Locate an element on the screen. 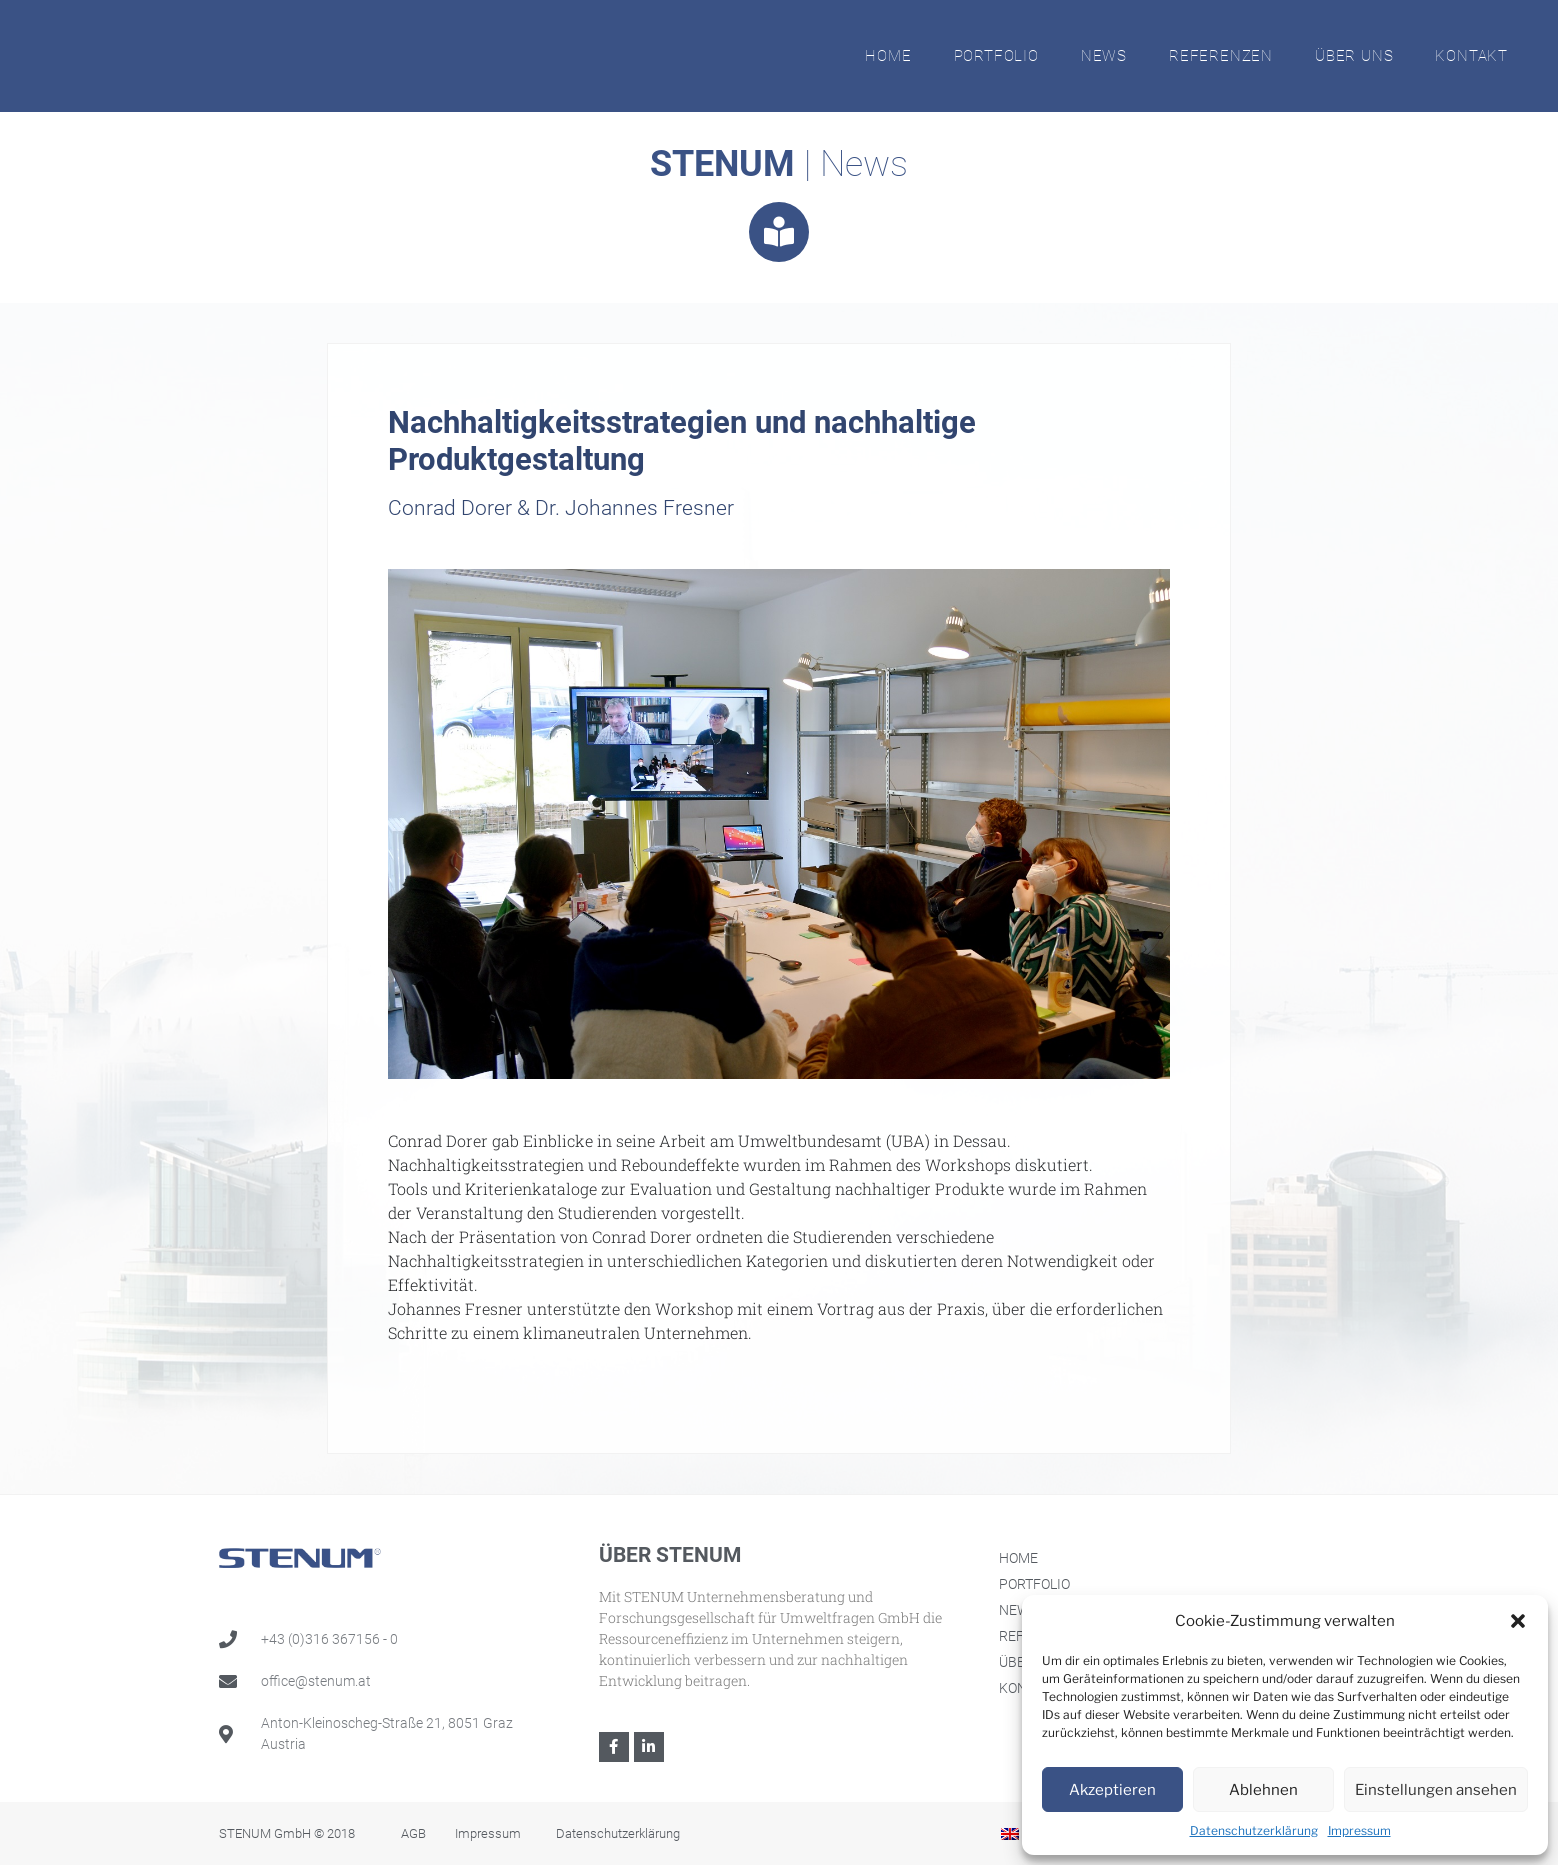 The height and width of the screenshot is (1865, 1558). Über Uns is located at coordinates (1354, 56).